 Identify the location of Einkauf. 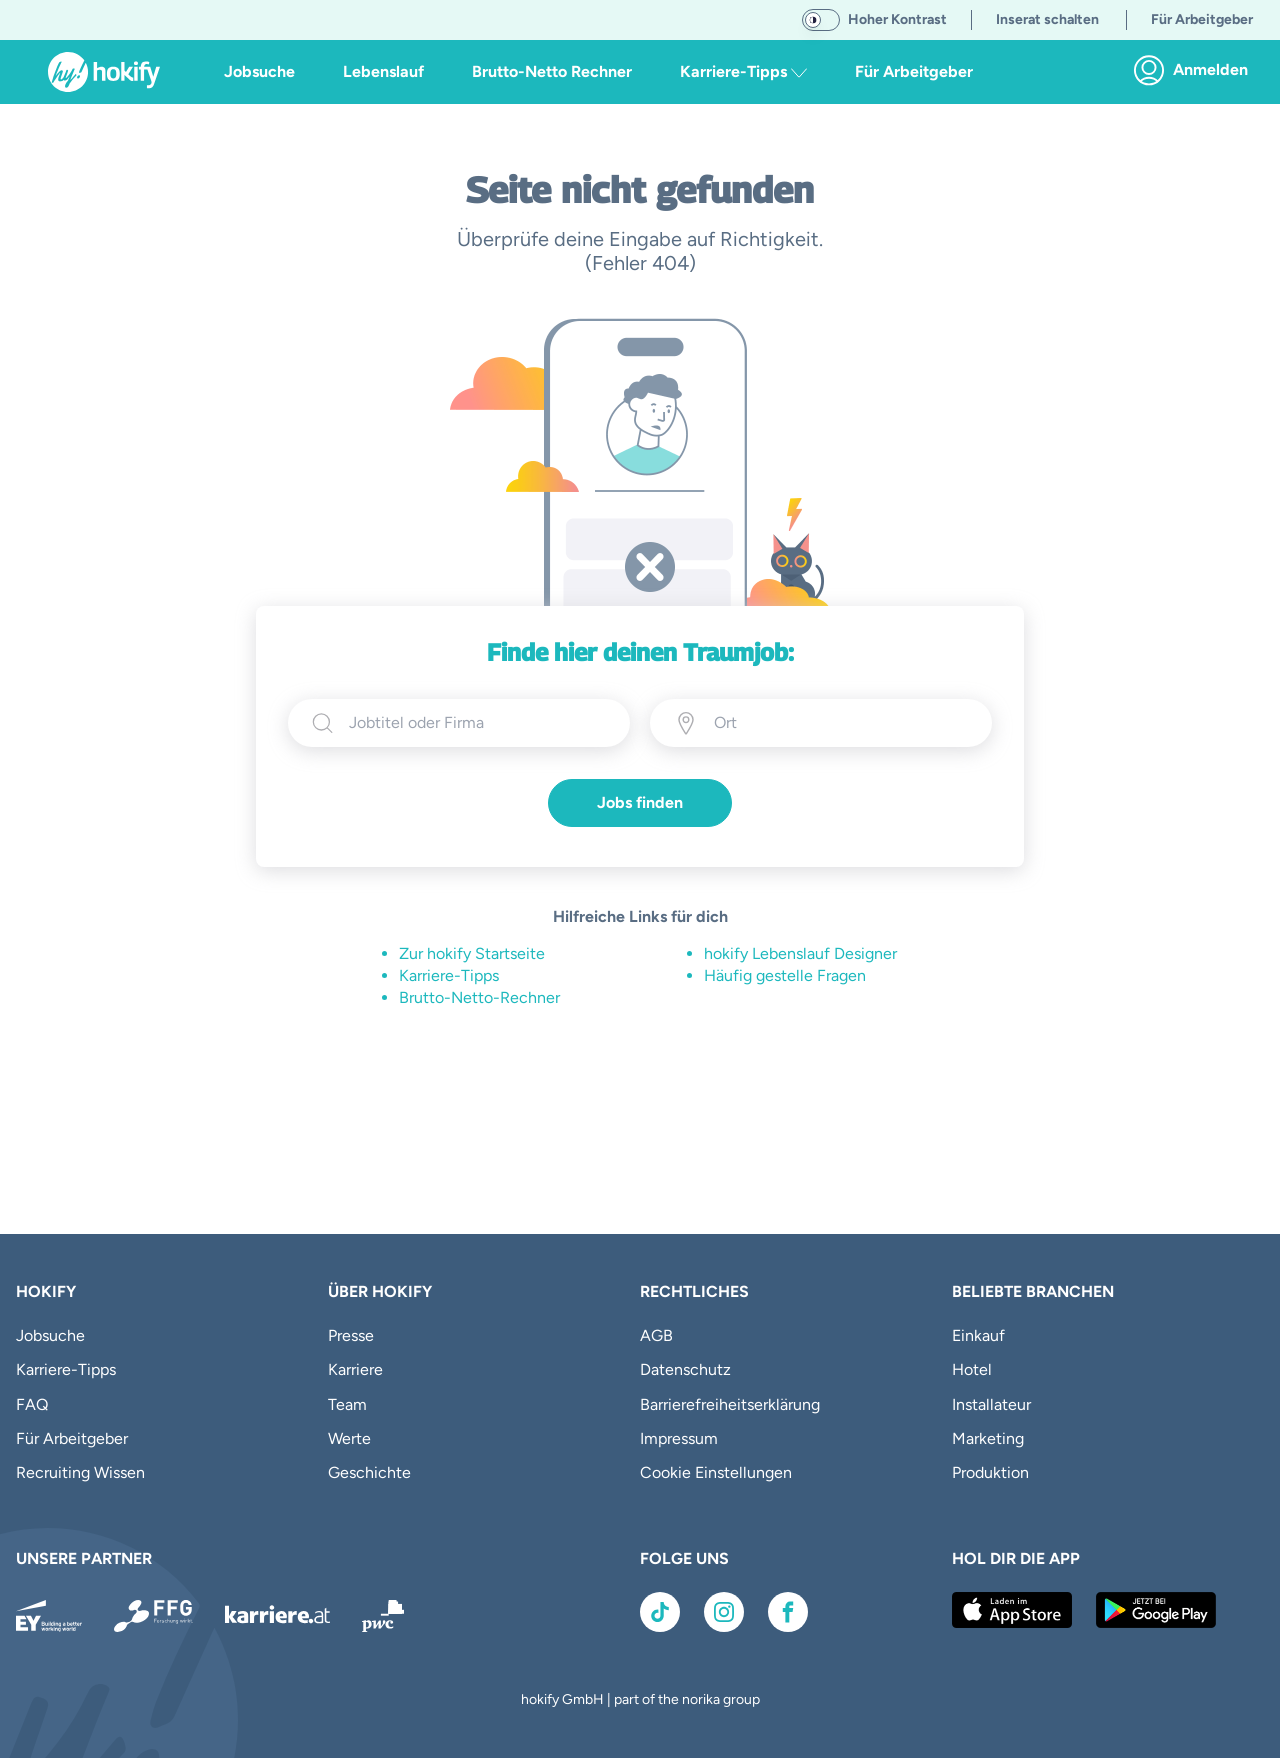
(978, 1335).